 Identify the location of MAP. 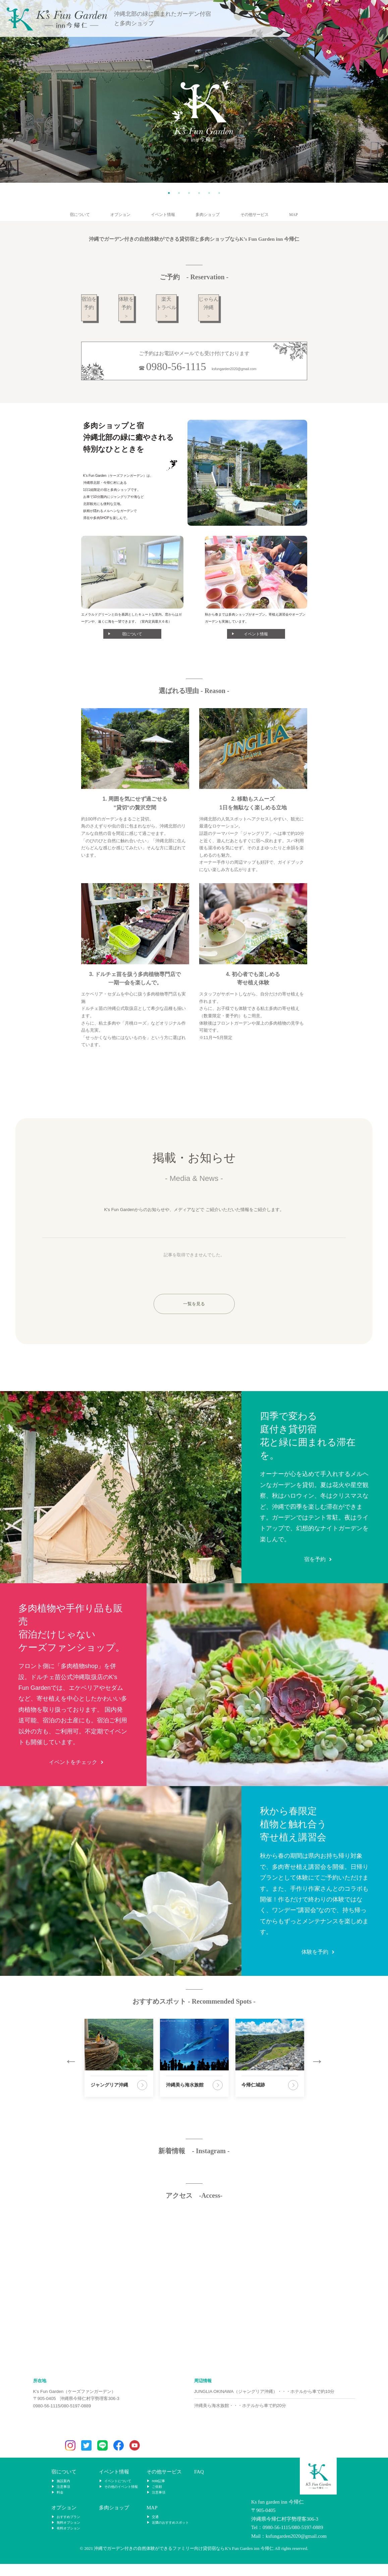
(293, 214).